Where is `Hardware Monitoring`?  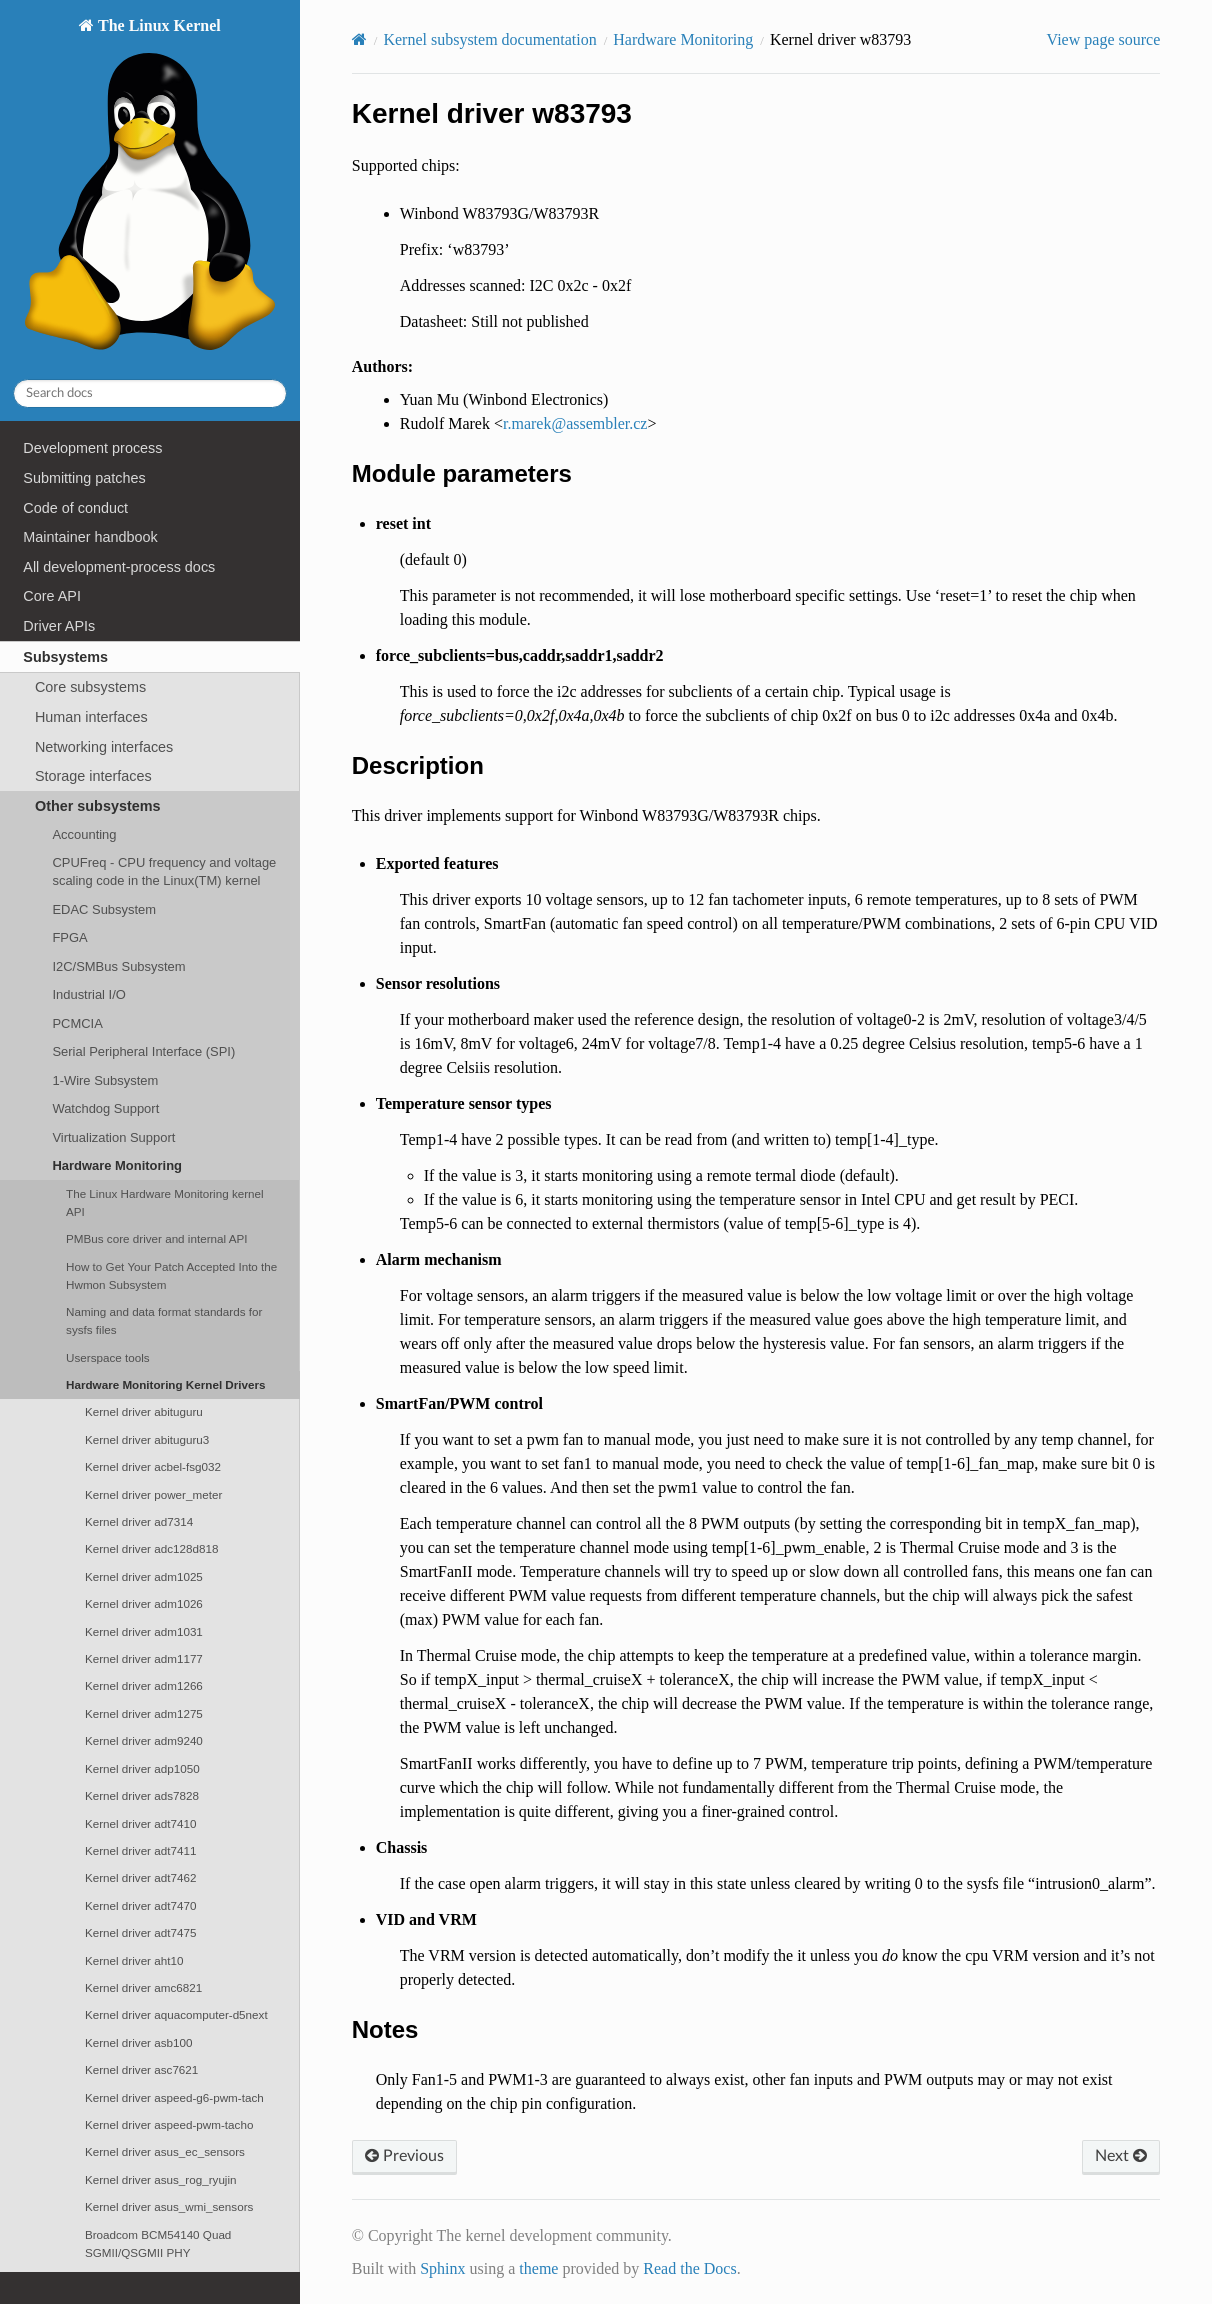 Hardware Monitoring is located at coordinates (117, 1165).